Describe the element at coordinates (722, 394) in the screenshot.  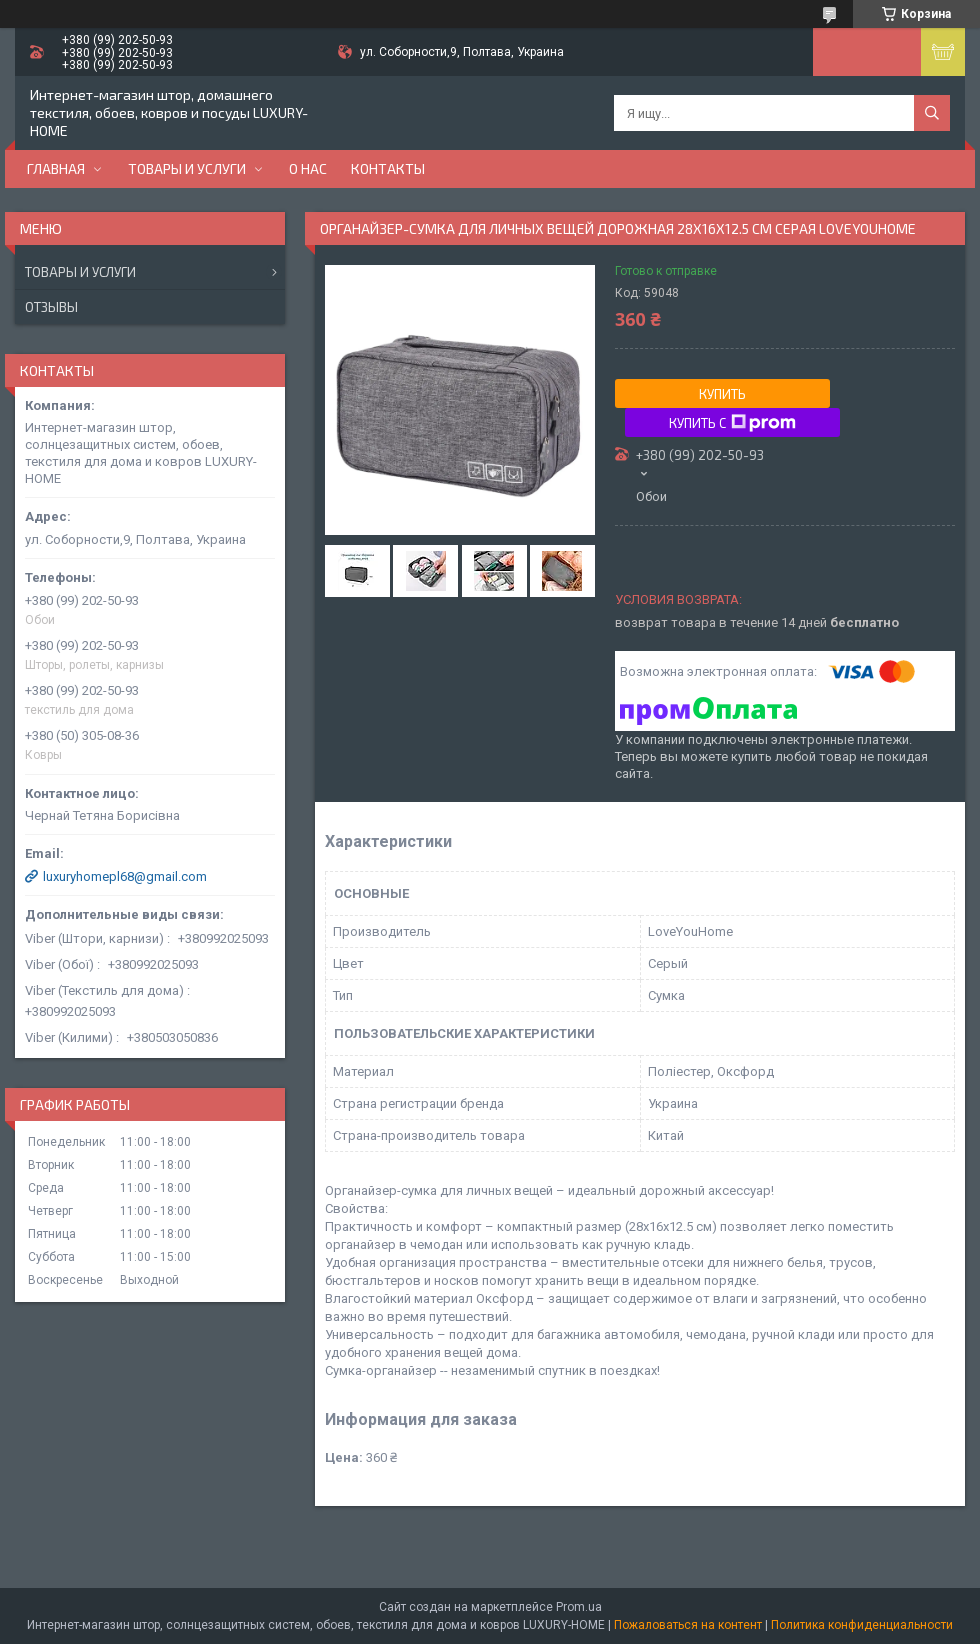
I see `Купить` at that location.